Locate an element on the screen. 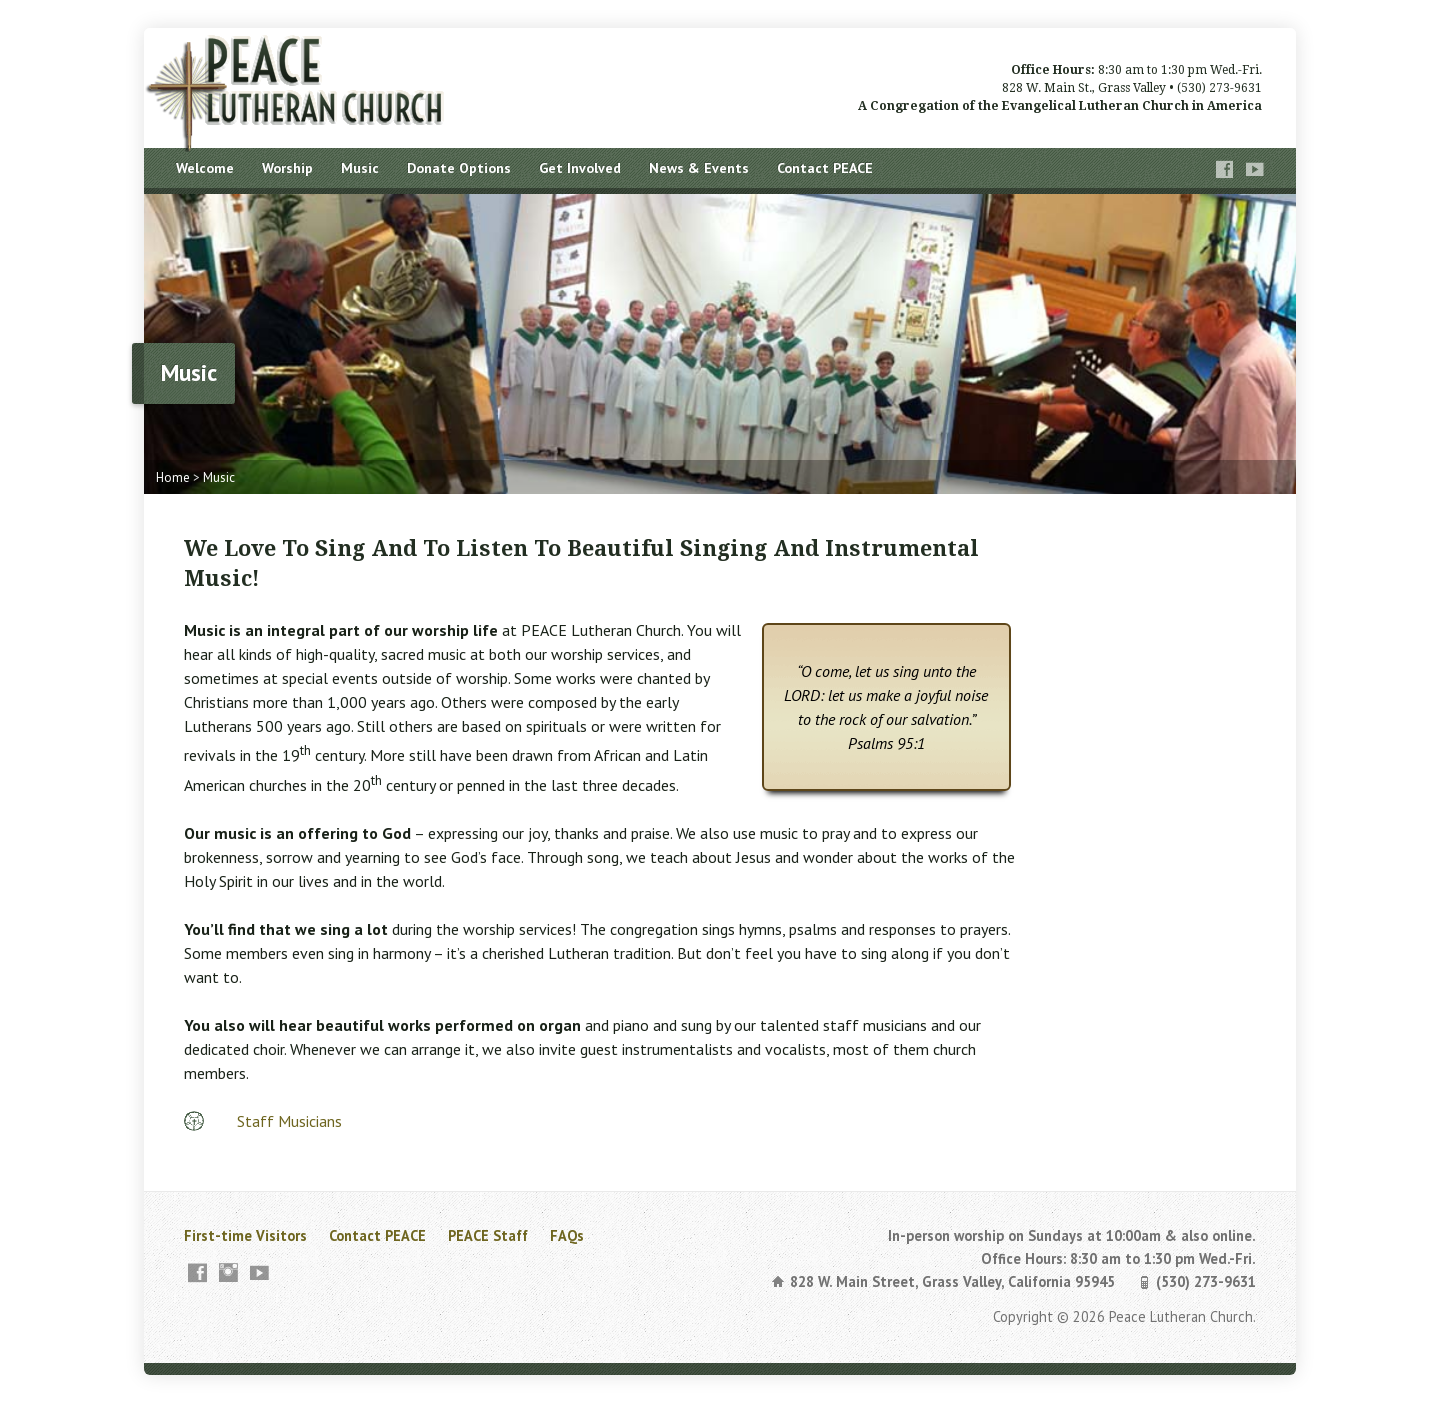  News & Events is located at coordinates (699, 168).